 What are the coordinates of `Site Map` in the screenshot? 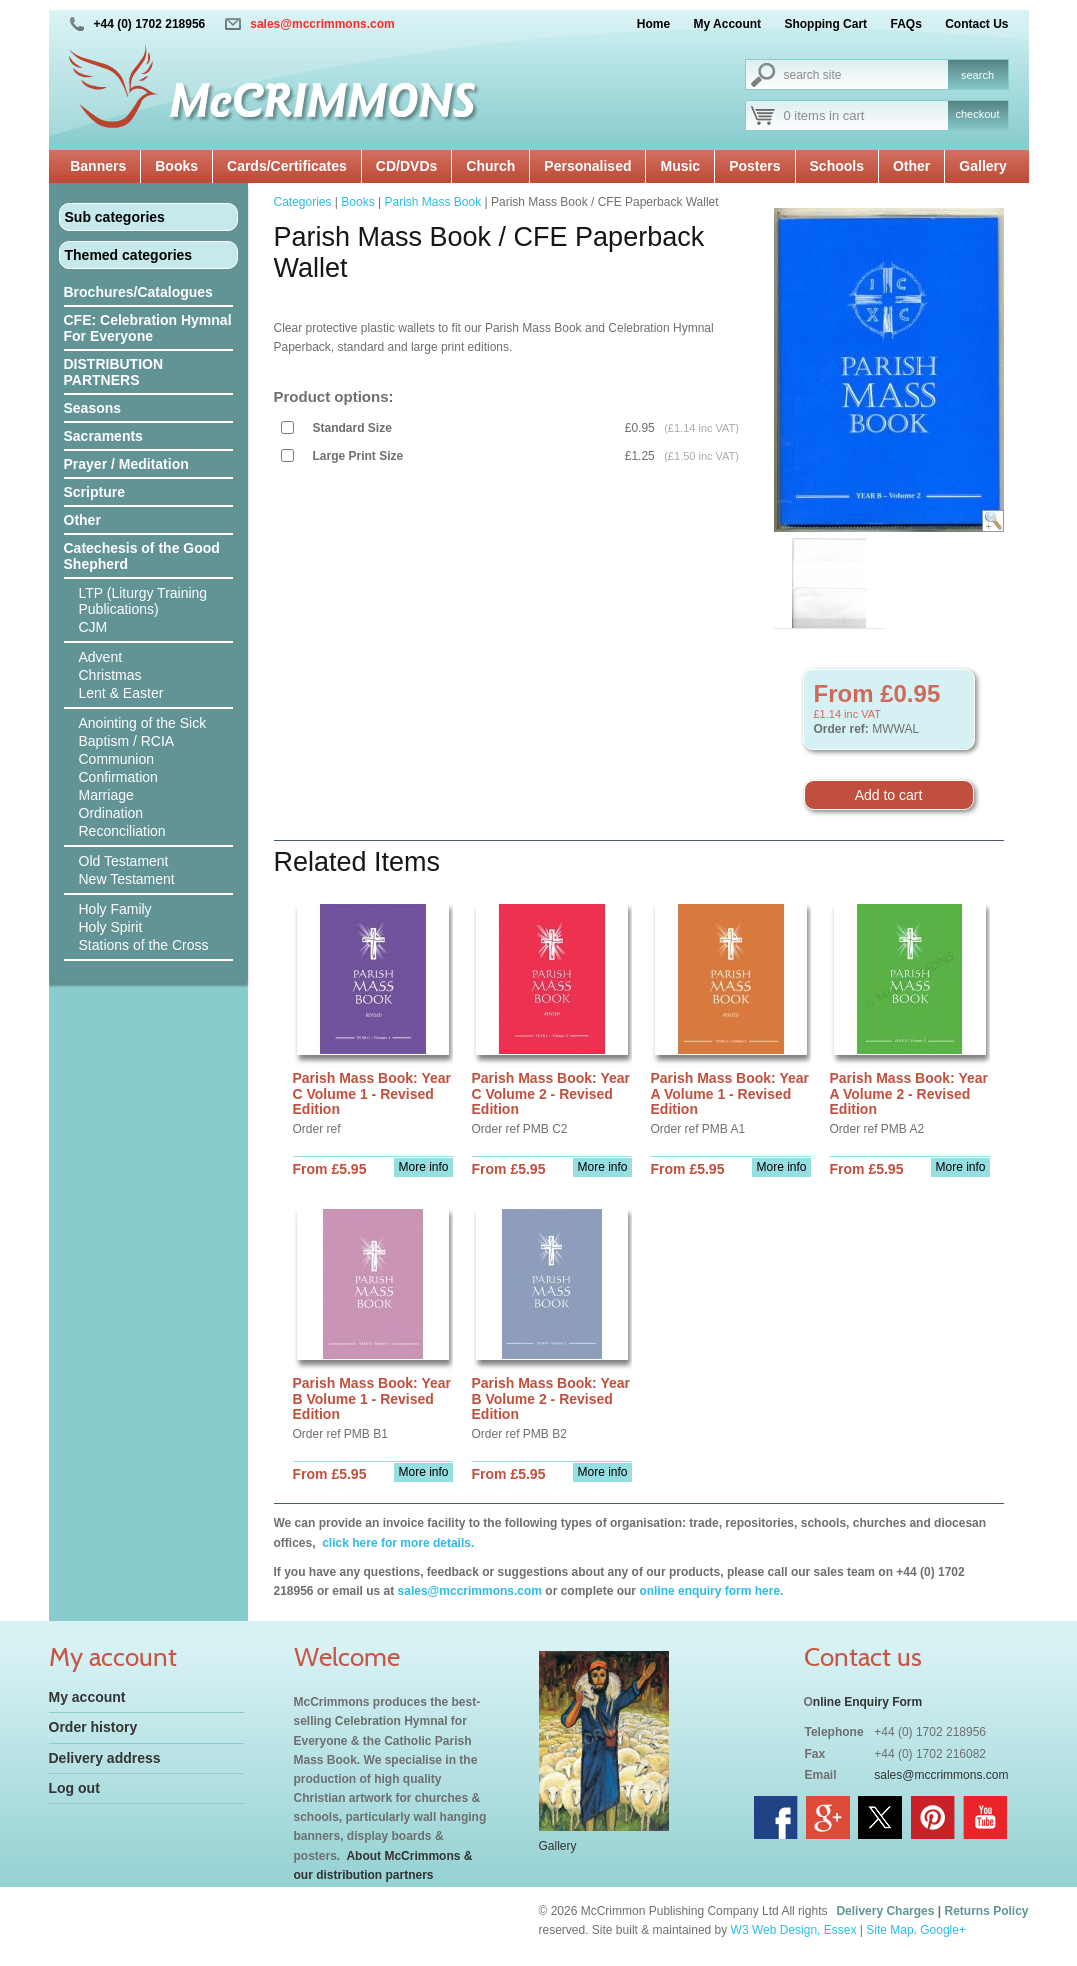 It's located at (889, 1930).